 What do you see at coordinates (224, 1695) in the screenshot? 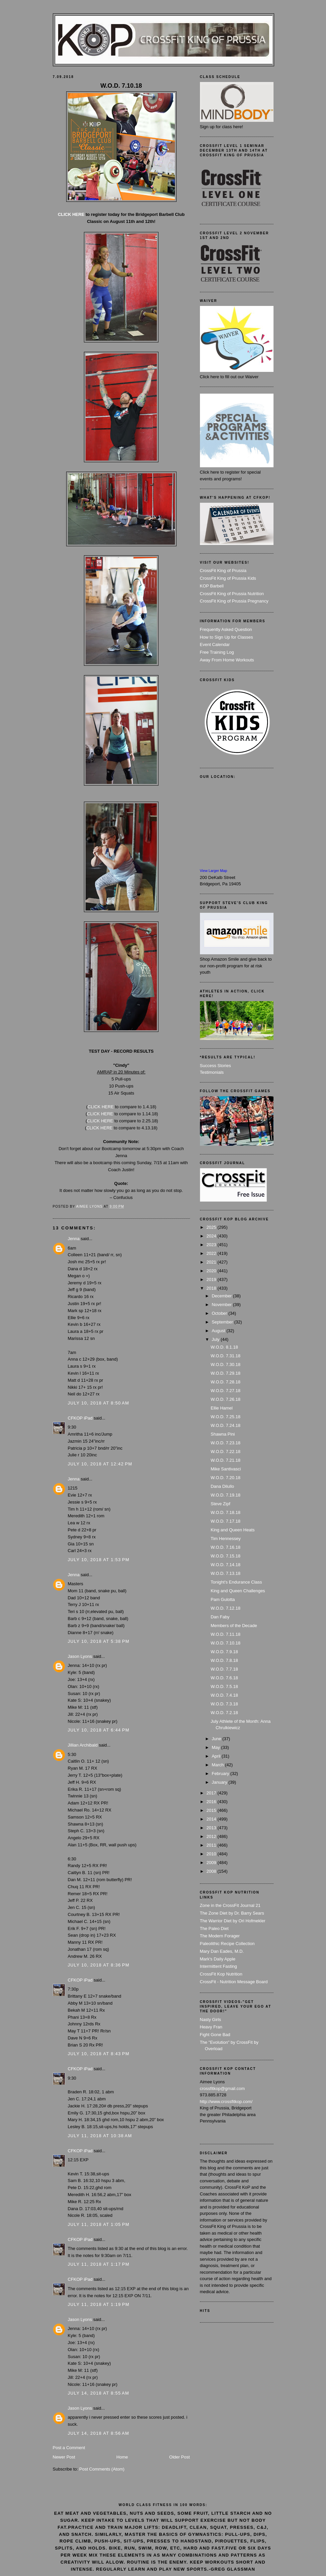
I see `W.O.D. 7.4.18` at bounding box center [224, 1695].